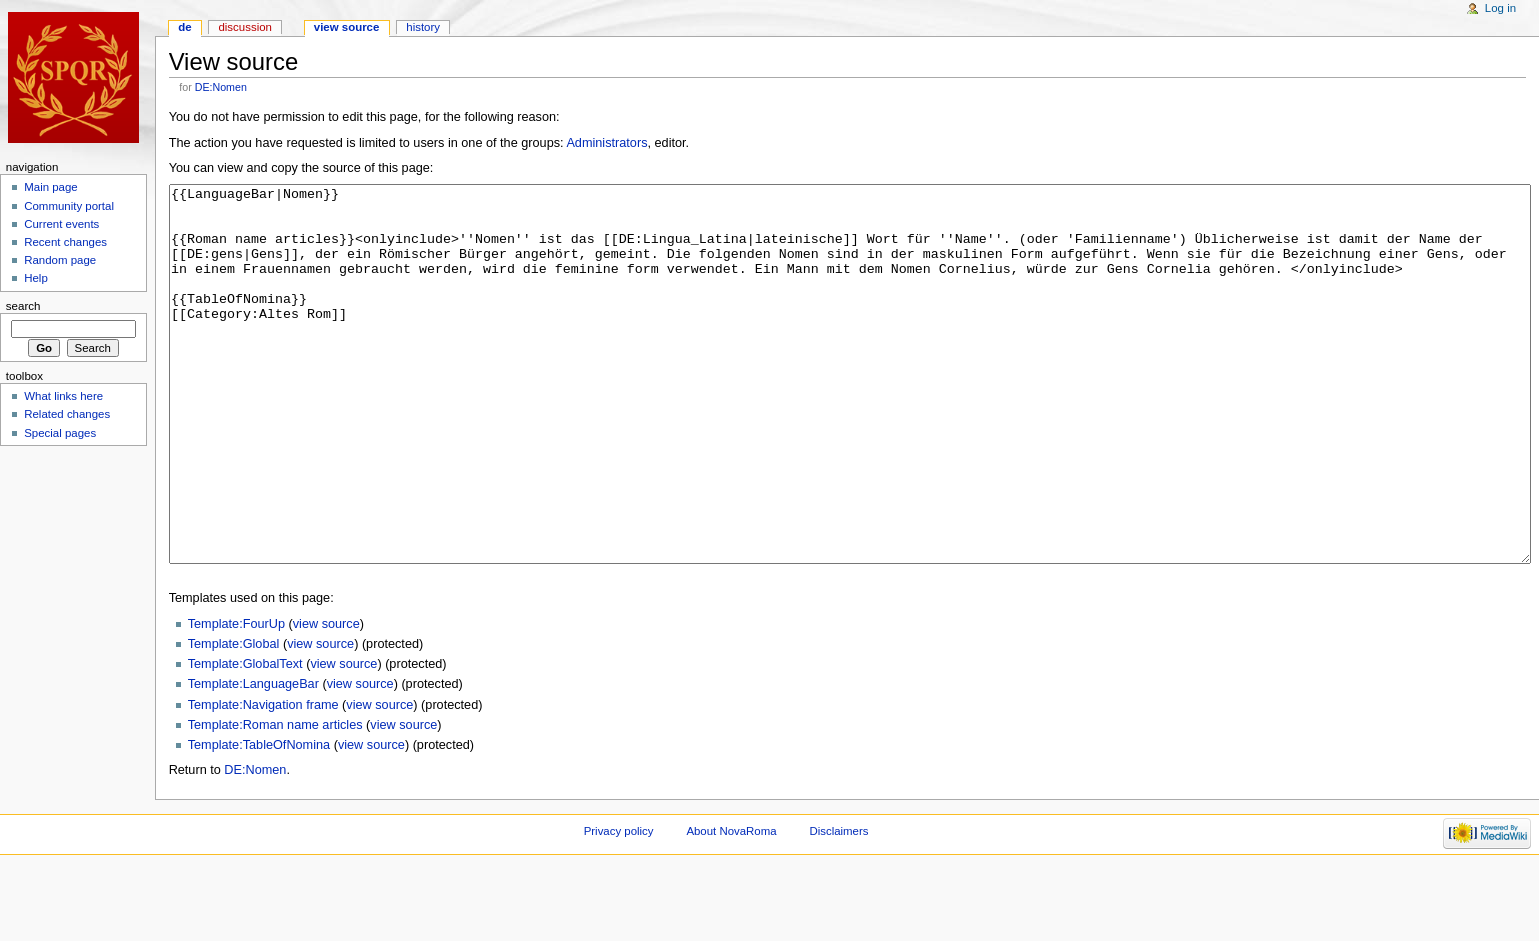 This screenshot has height=941, width=1539. Describe the element at coordinates (259, 820) in the screenshot. I see `Template:TableOfNomina` at that location.